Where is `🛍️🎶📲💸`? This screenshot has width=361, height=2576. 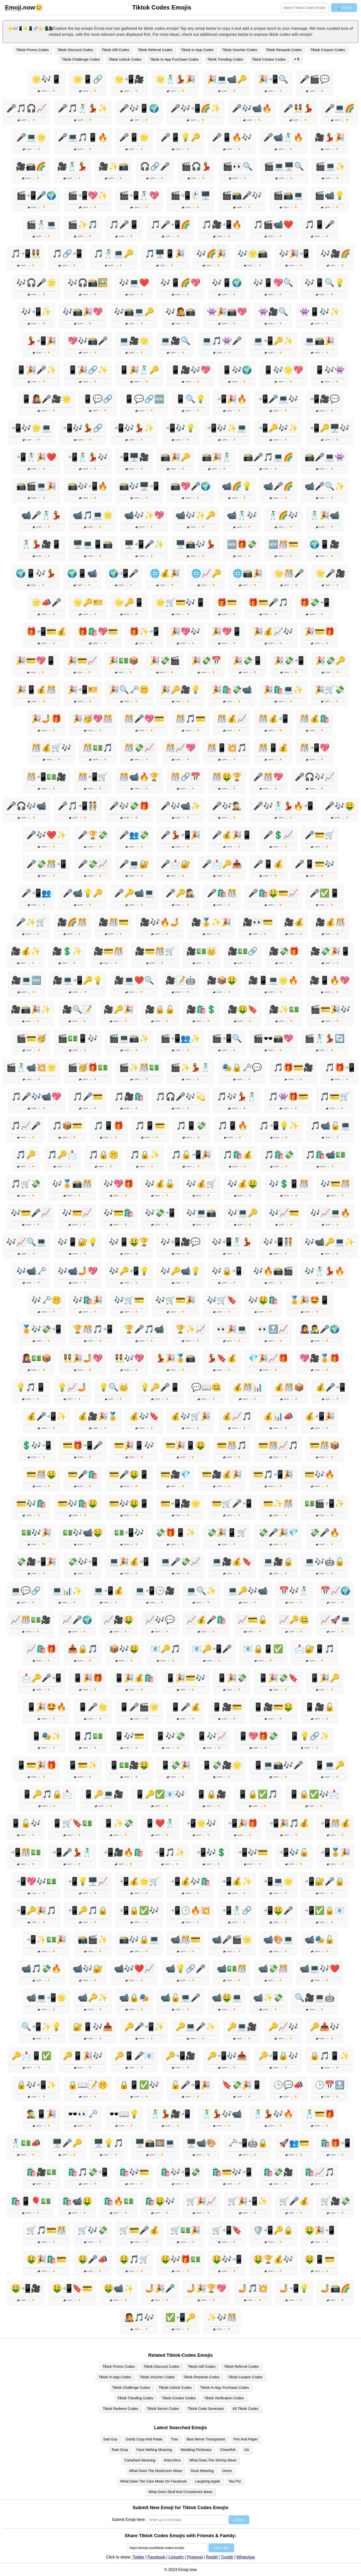
🛍️🎶📲💸 is located at coordinates (180, 2172).